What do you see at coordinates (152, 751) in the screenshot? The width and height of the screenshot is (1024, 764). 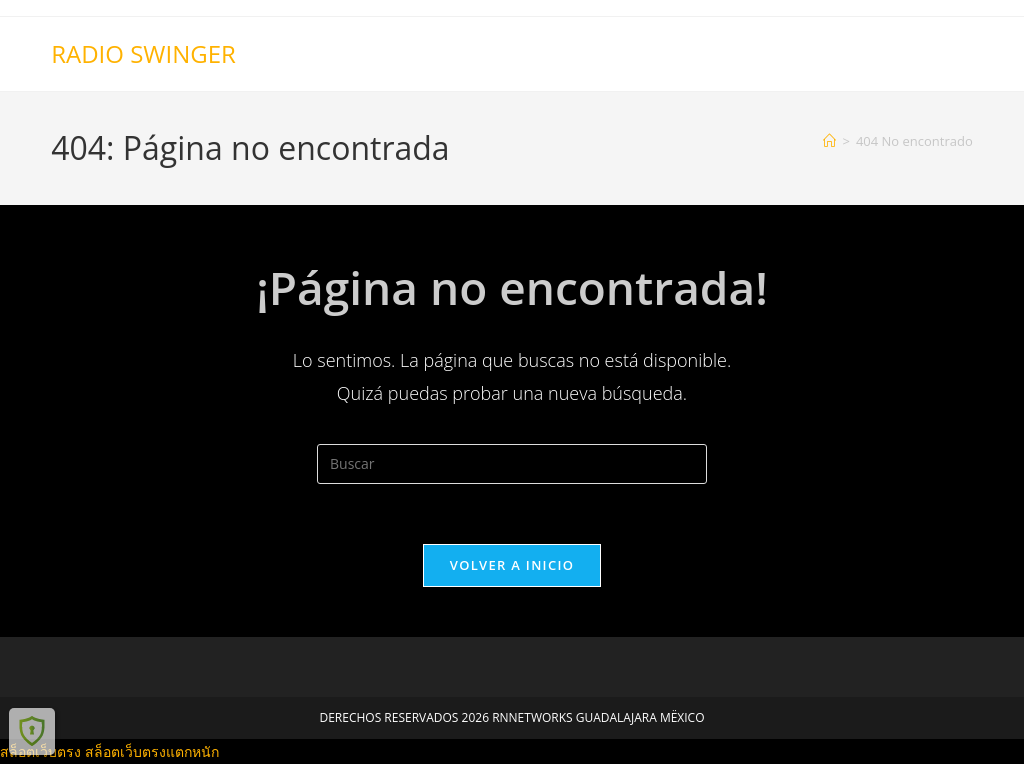 I see `สล็อตเว็บตรงแตกหนัก` at bounding box center [152, 751].